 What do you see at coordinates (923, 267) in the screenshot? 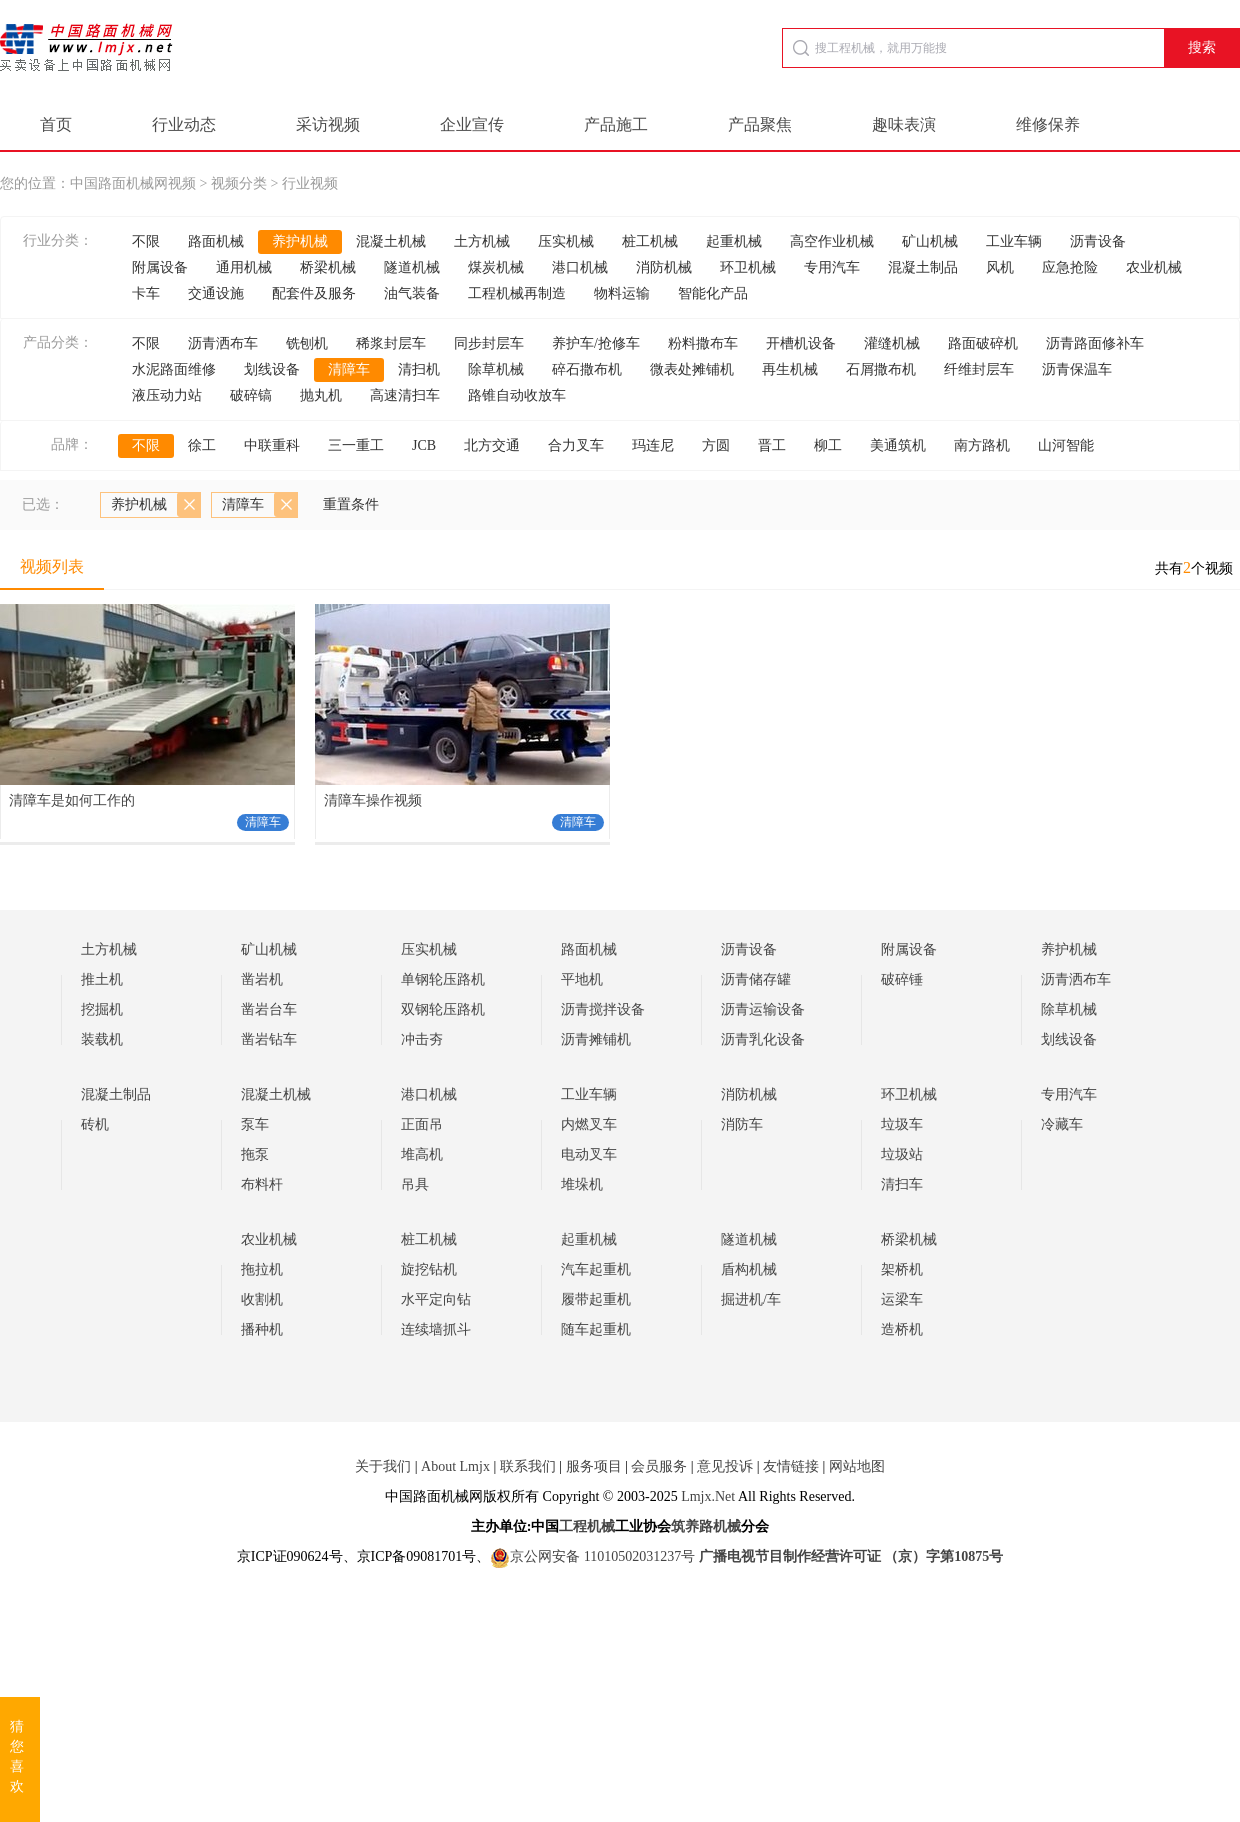
I see `混凝土制品` at bounding box center [923, 267].